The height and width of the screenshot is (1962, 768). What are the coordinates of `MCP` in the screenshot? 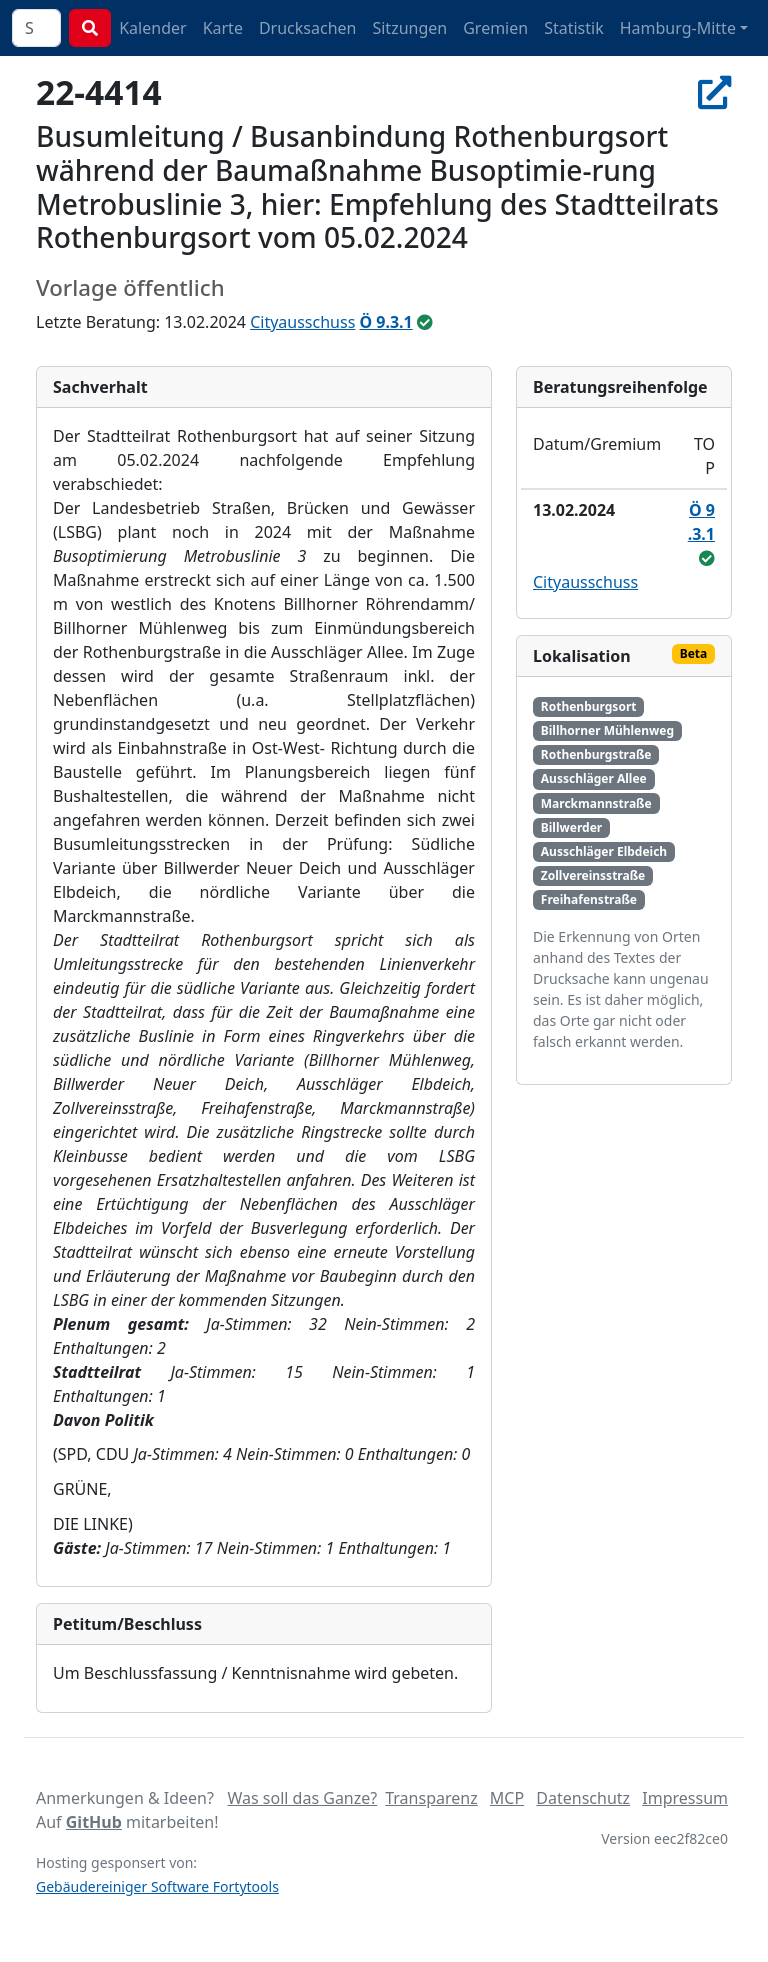 It's located at (507, 1798).